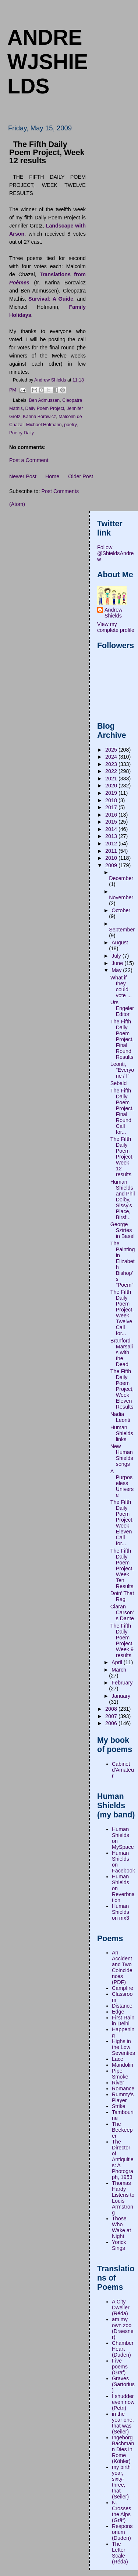  I want to click on Graves (Sartorius), so click(123, 2384).